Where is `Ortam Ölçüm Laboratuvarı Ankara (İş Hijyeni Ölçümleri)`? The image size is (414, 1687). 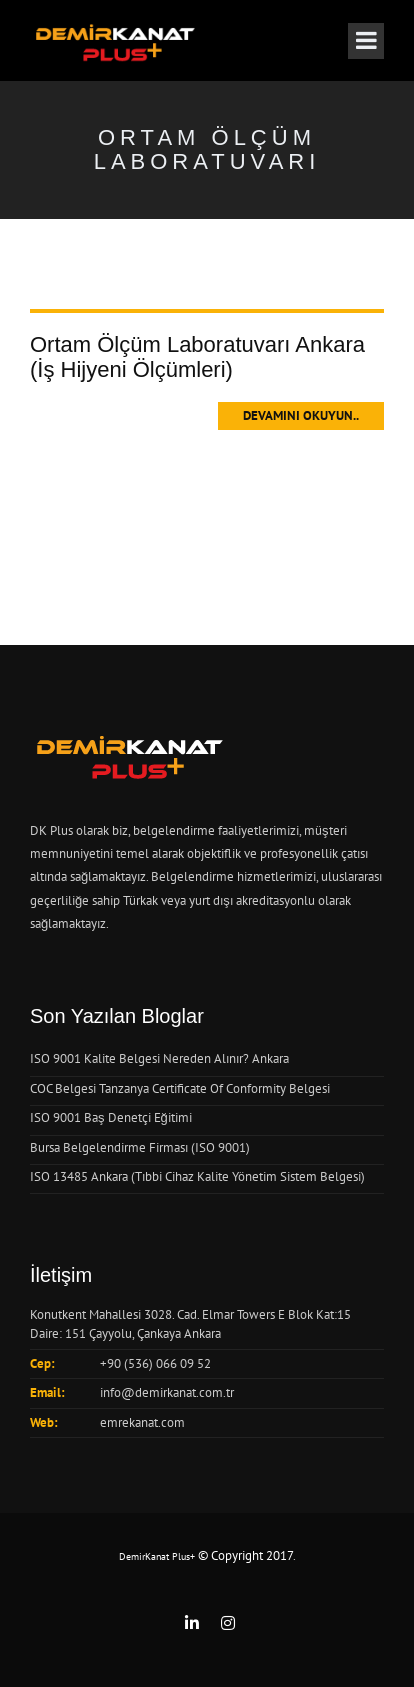 Ortam Ölçüm Laboratuvarı Ankara (İş Hijyeni Ölçümleri) is located at coordinates (197, 356).